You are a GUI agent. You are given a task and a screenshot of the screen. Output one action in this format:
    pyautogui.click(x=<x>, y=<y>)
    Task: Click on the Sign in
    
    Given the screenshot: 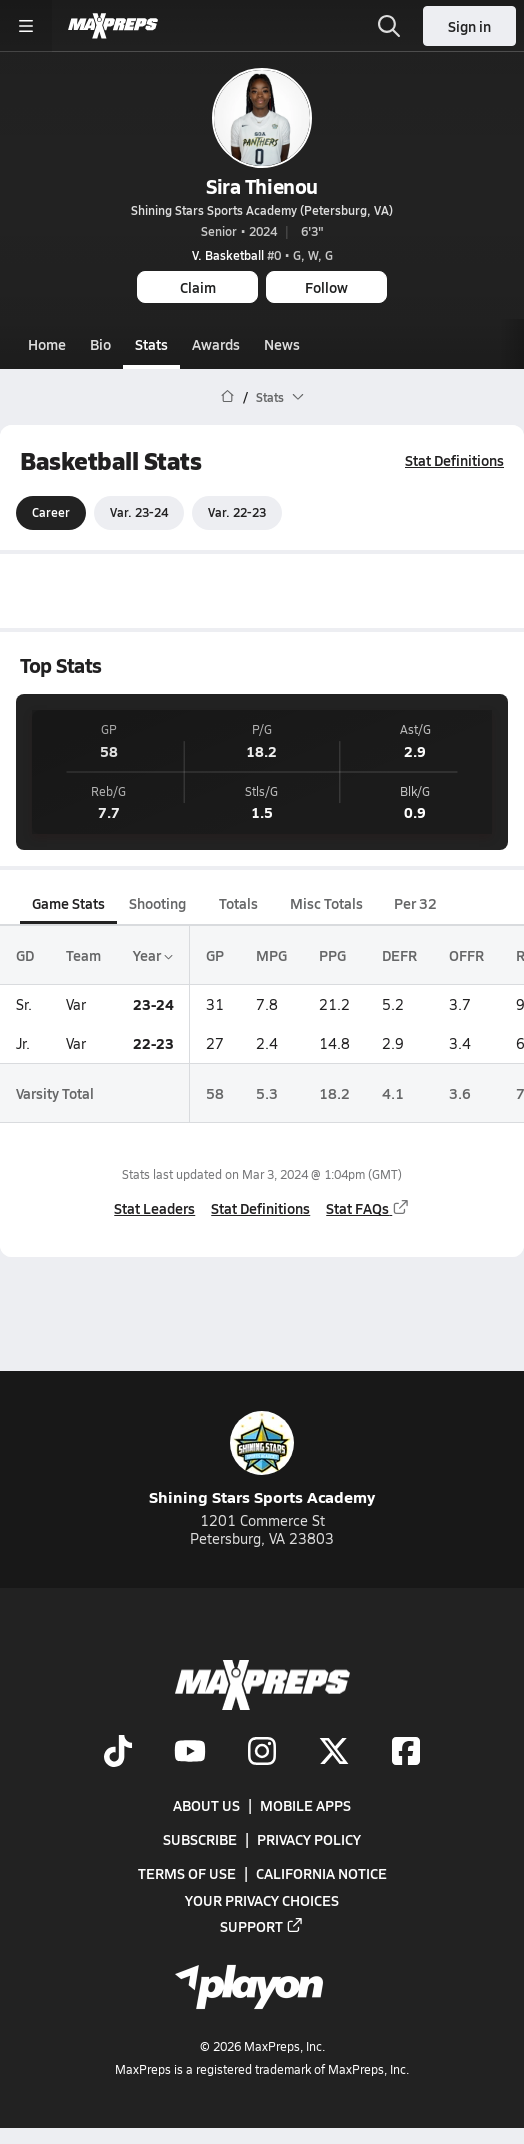 What is the action you would take?
    pyautogui.click(x=469, y=26)
    